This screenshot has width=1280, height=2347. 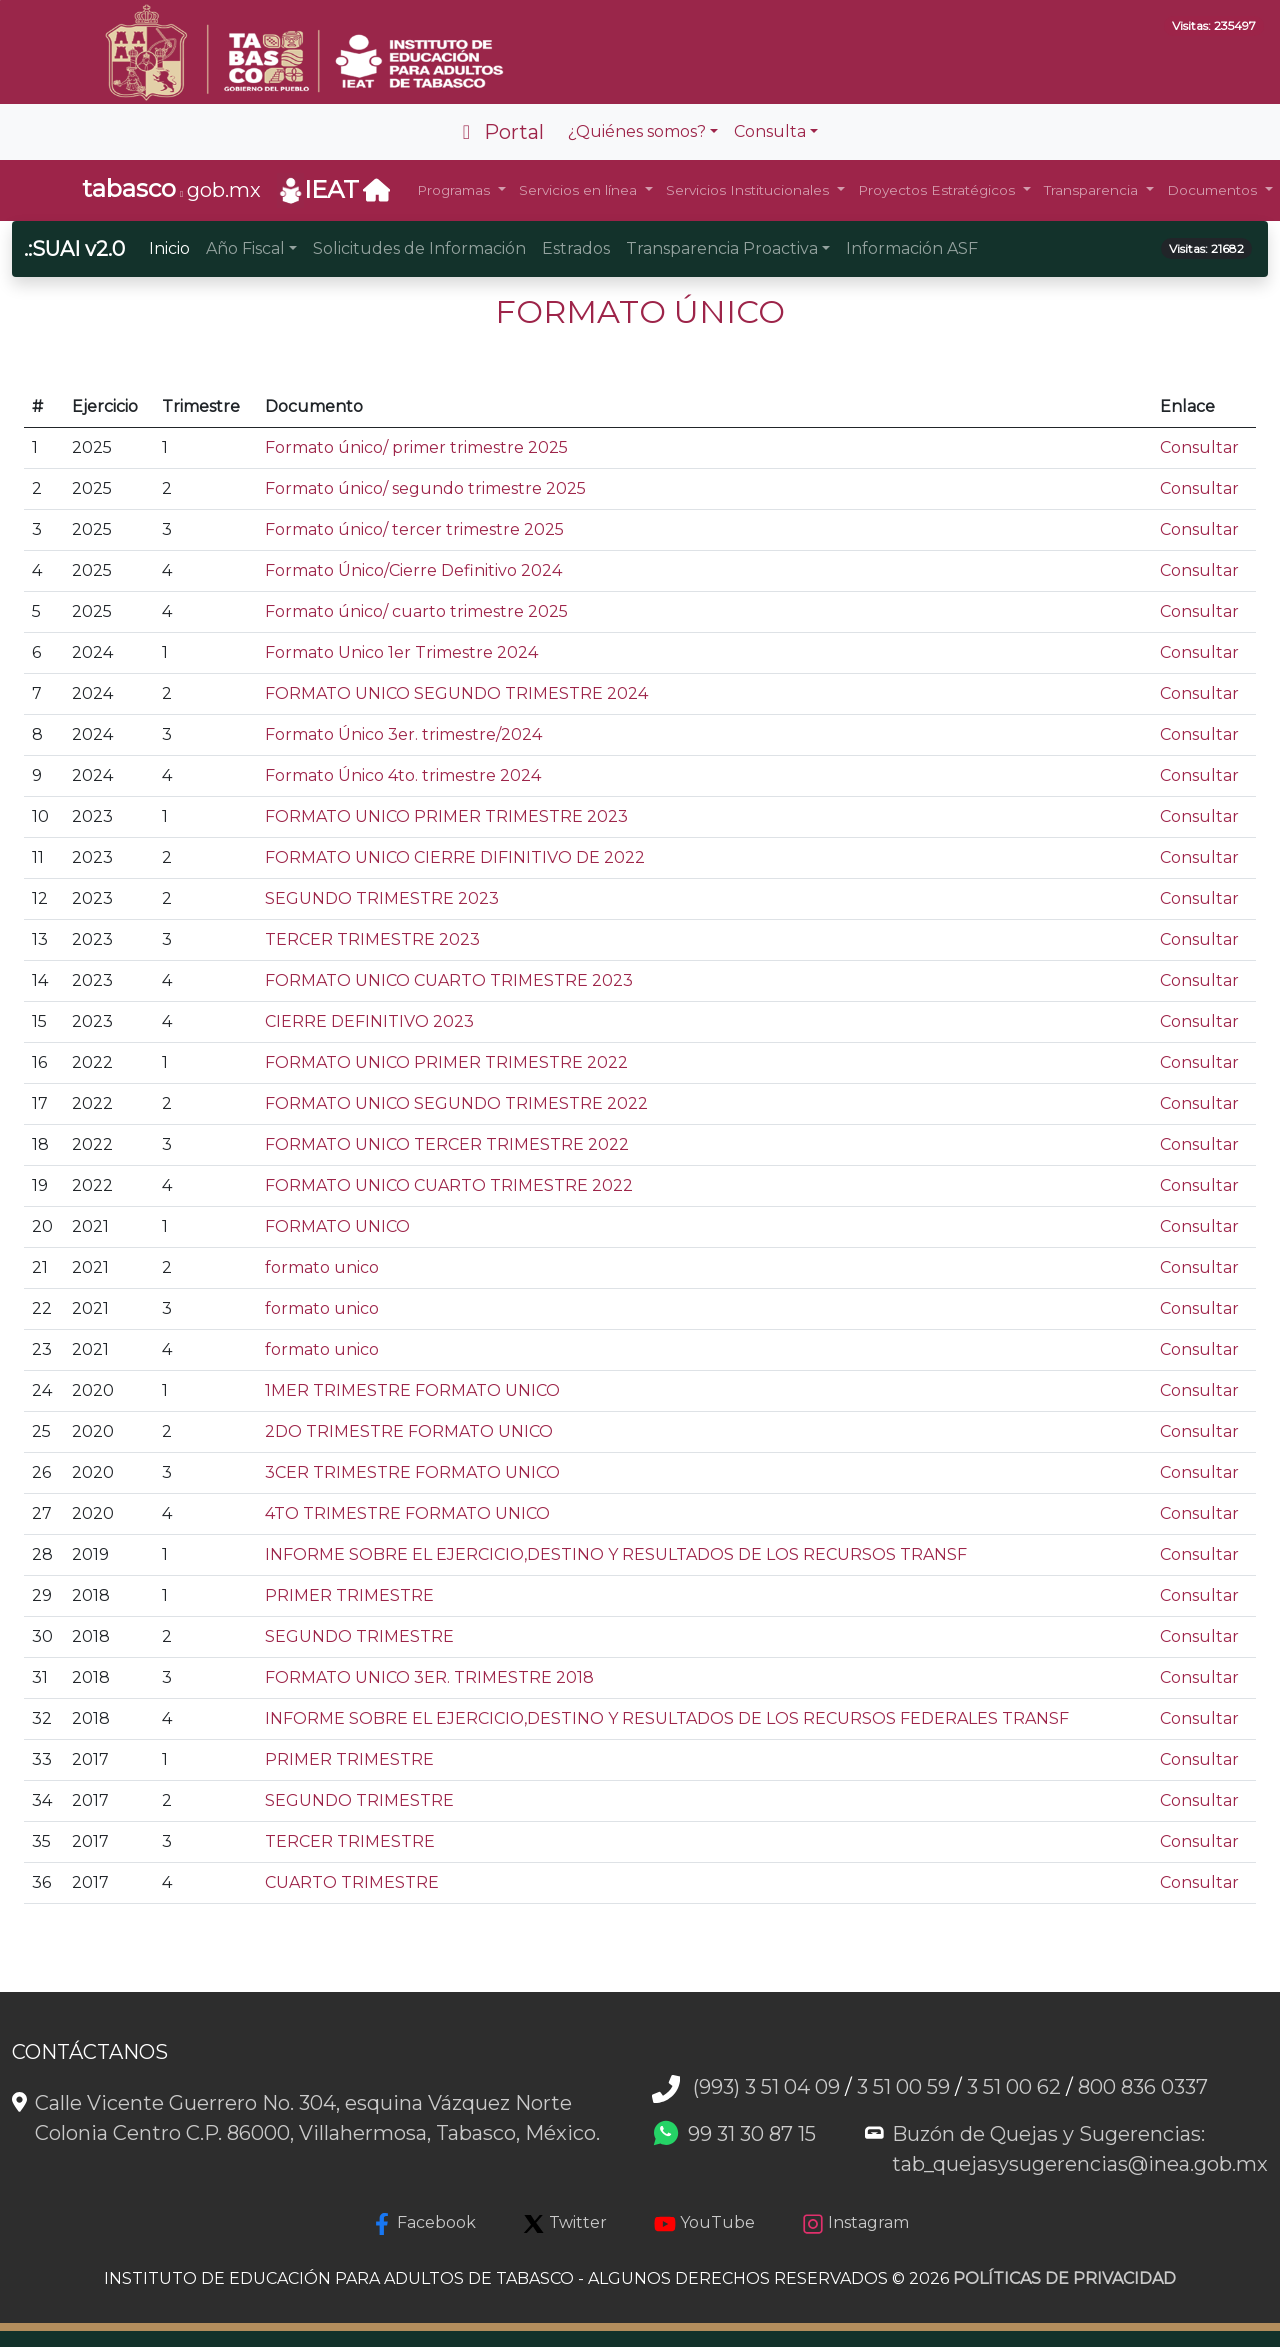 I want to click on 3 51 00 62, so click(x=1014, y=2087).